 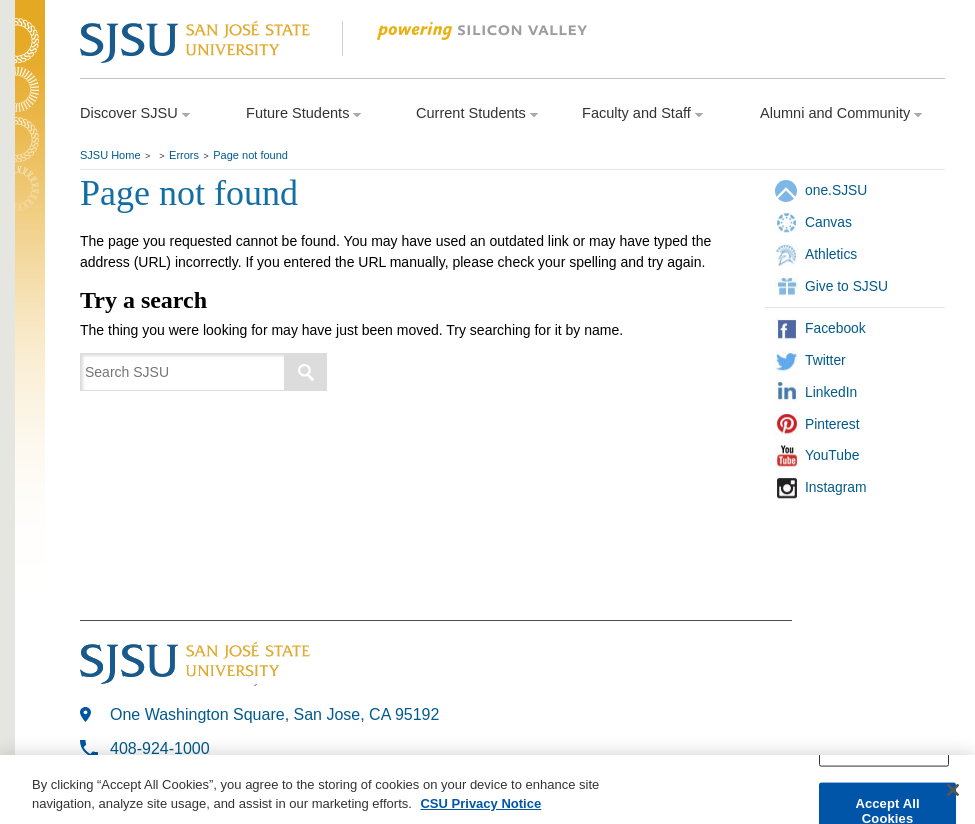 What do you see at coordinates (30, 67) in the screenshot?
I see `SJSU Homepage` at bounding box center [30, 67].